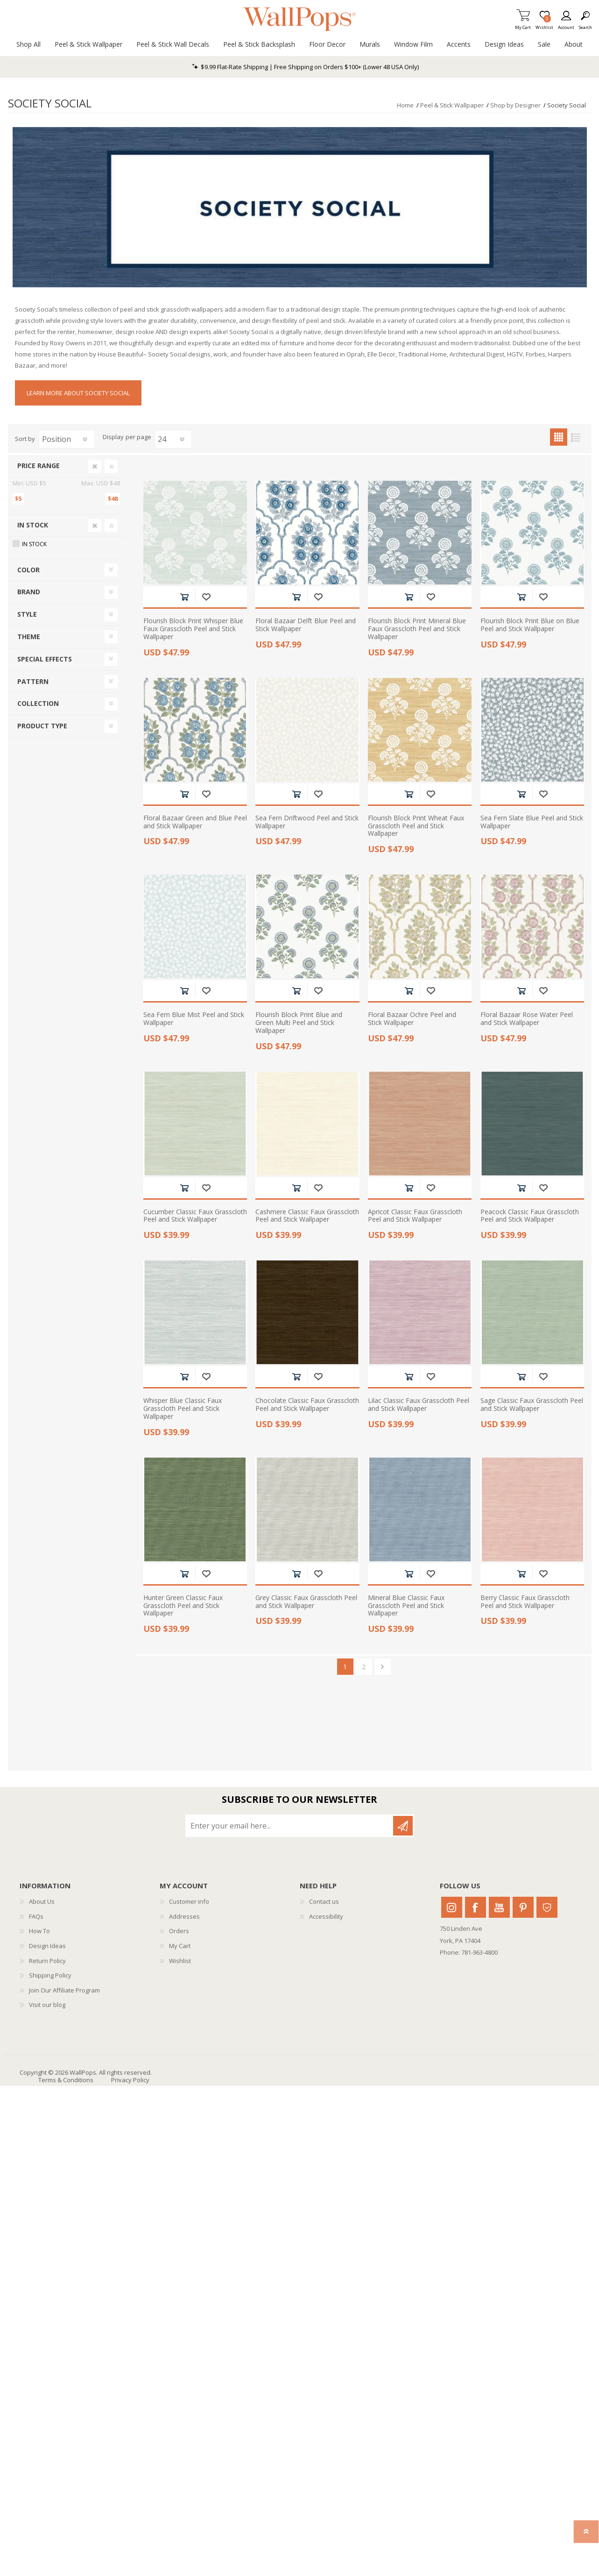 The image size is (599, 2576). Describe the element at coordinates (523, 1907) in the screenshot. I see `Pinterest` at that location.